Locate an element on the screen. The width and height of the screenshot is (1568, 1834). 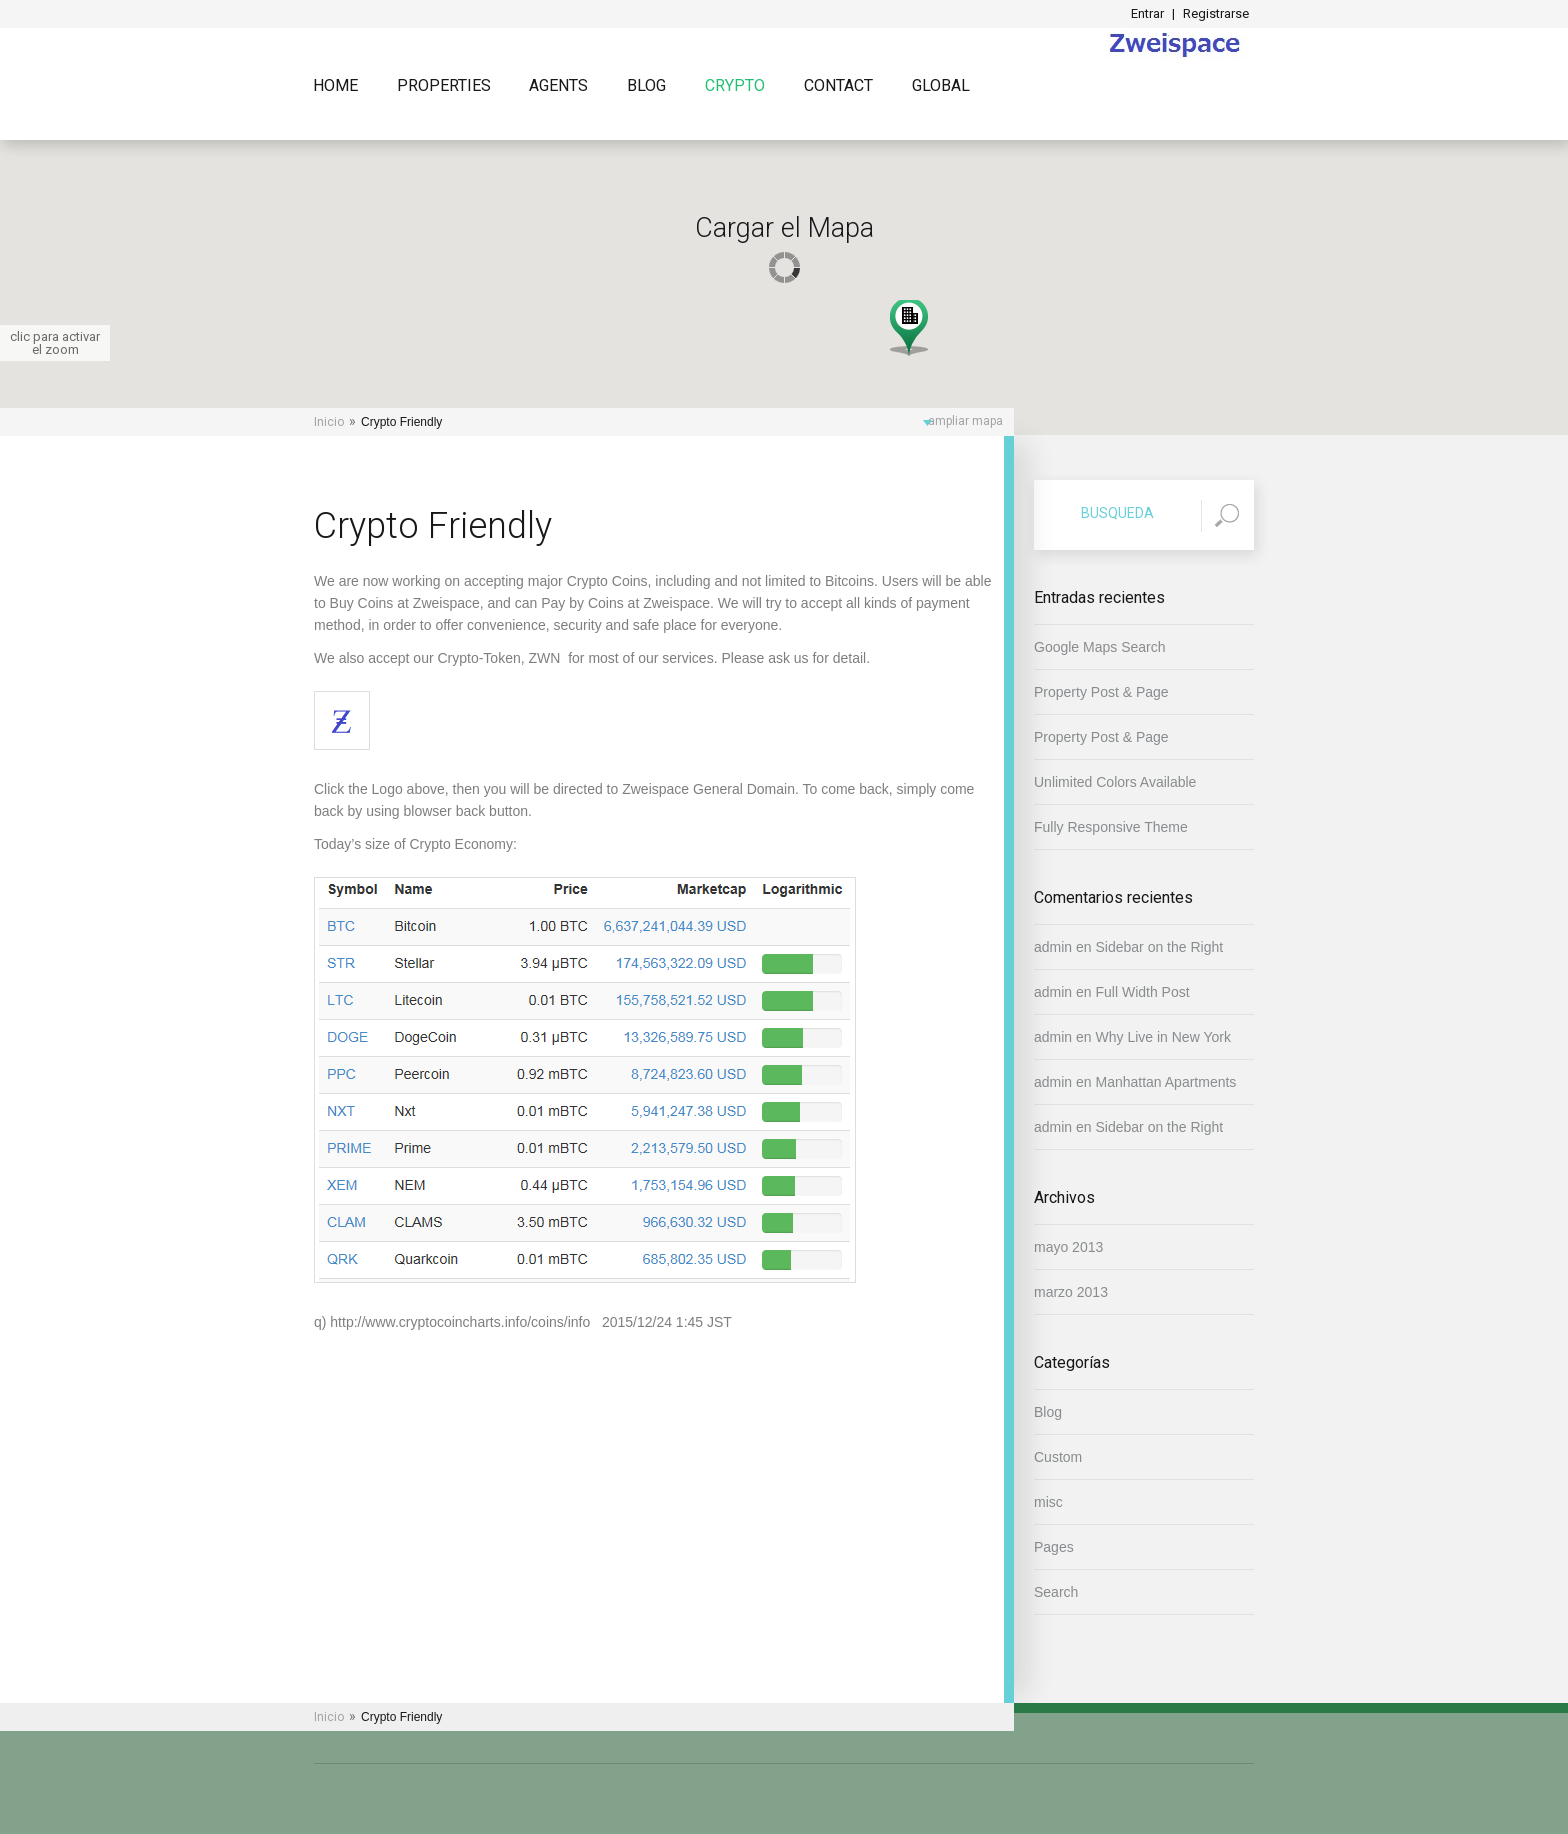
Properties is located at coordinates (444, 86).